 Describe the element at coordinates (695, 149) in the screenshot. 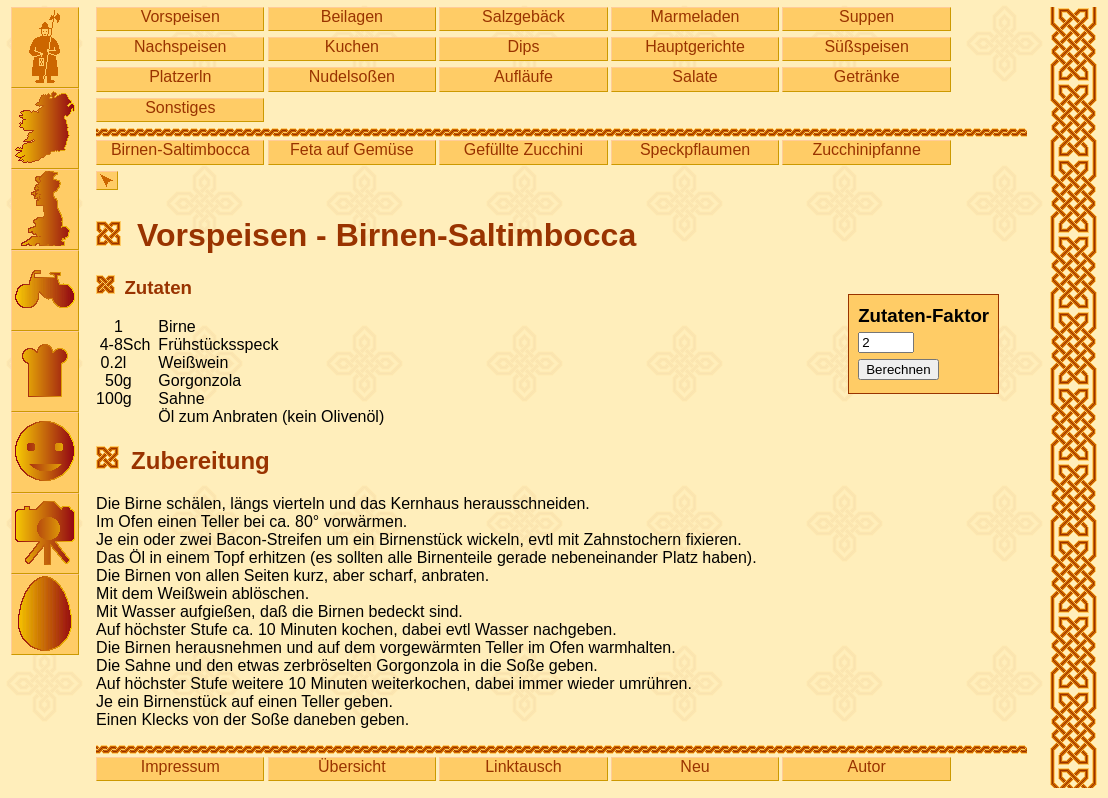

I see `Speckpflaumen` at that location.